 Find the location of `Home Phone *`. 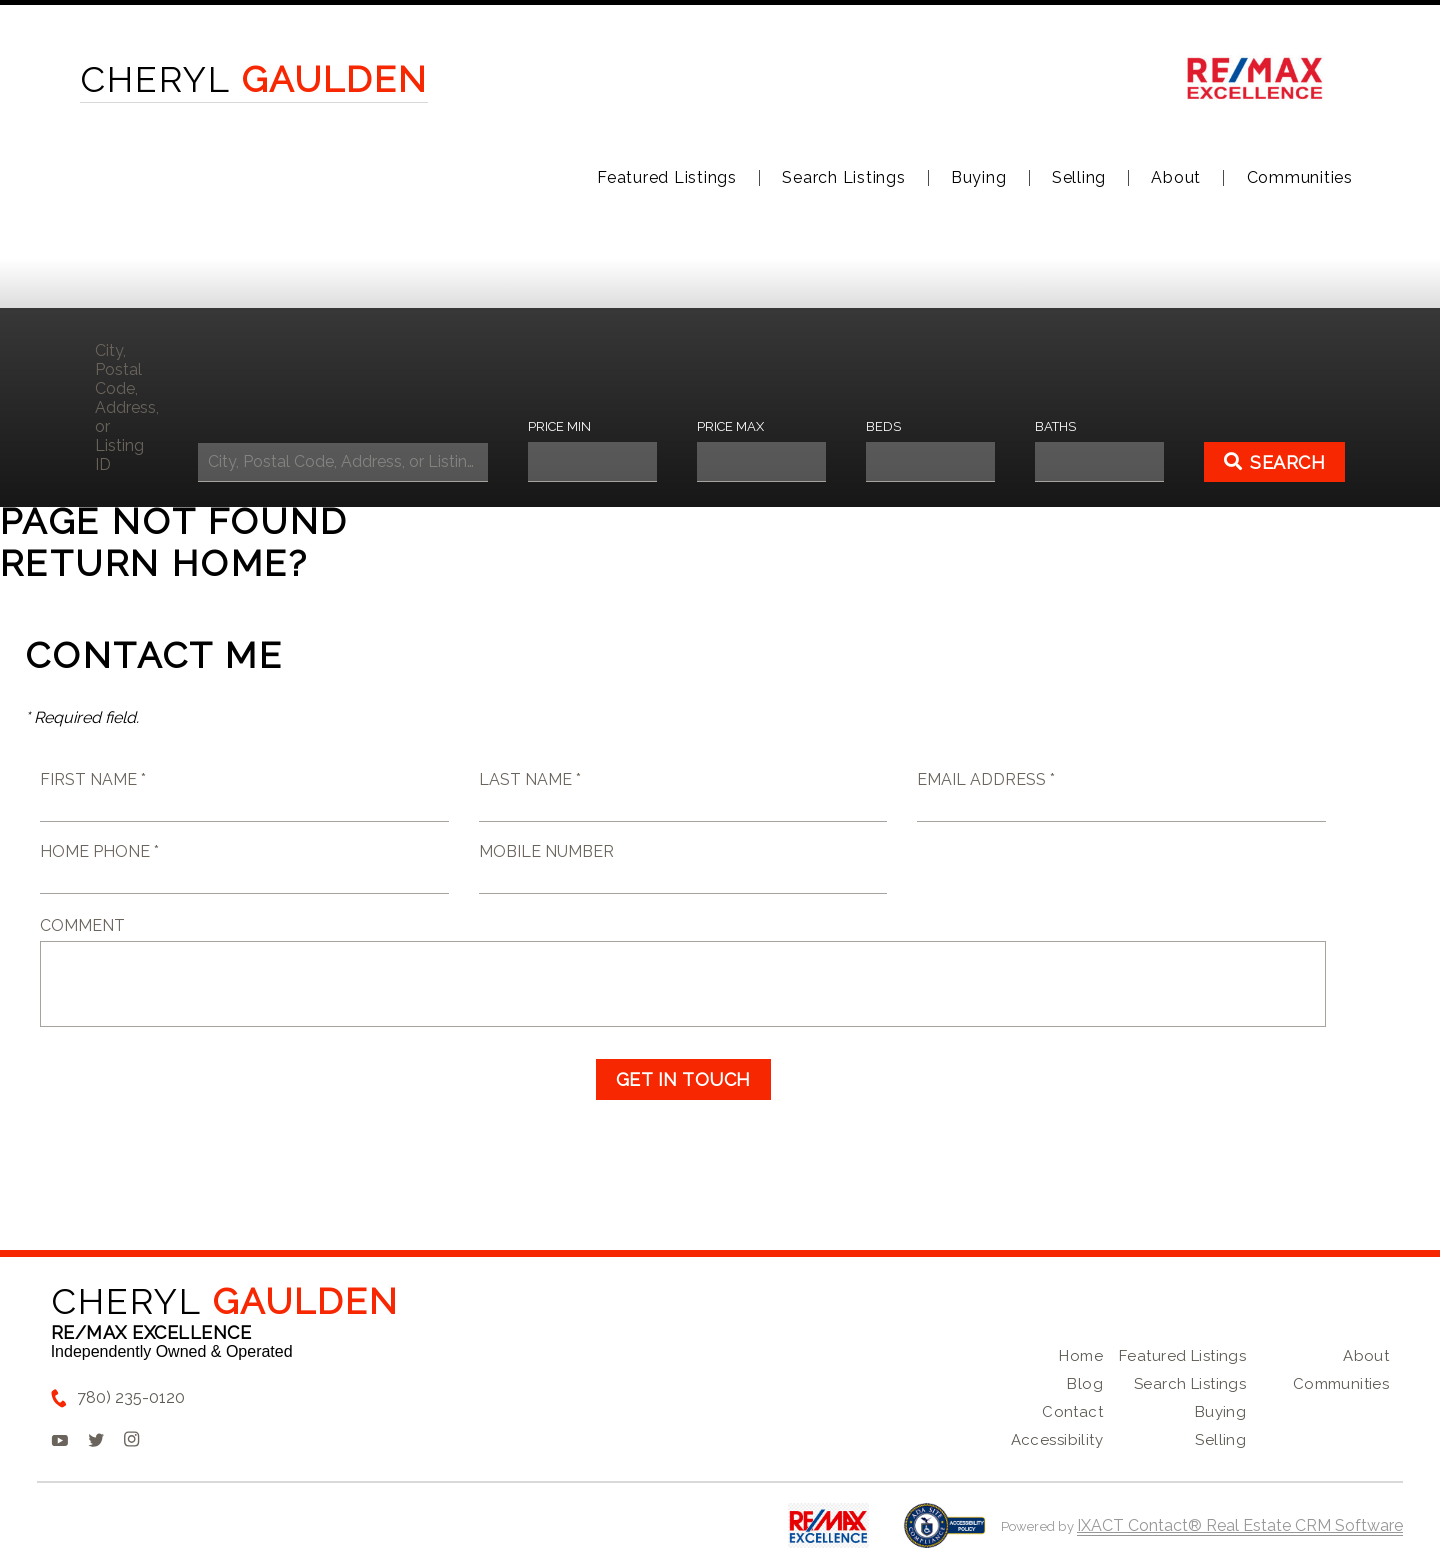

Home Phone * is located at coordinates (99, 851).